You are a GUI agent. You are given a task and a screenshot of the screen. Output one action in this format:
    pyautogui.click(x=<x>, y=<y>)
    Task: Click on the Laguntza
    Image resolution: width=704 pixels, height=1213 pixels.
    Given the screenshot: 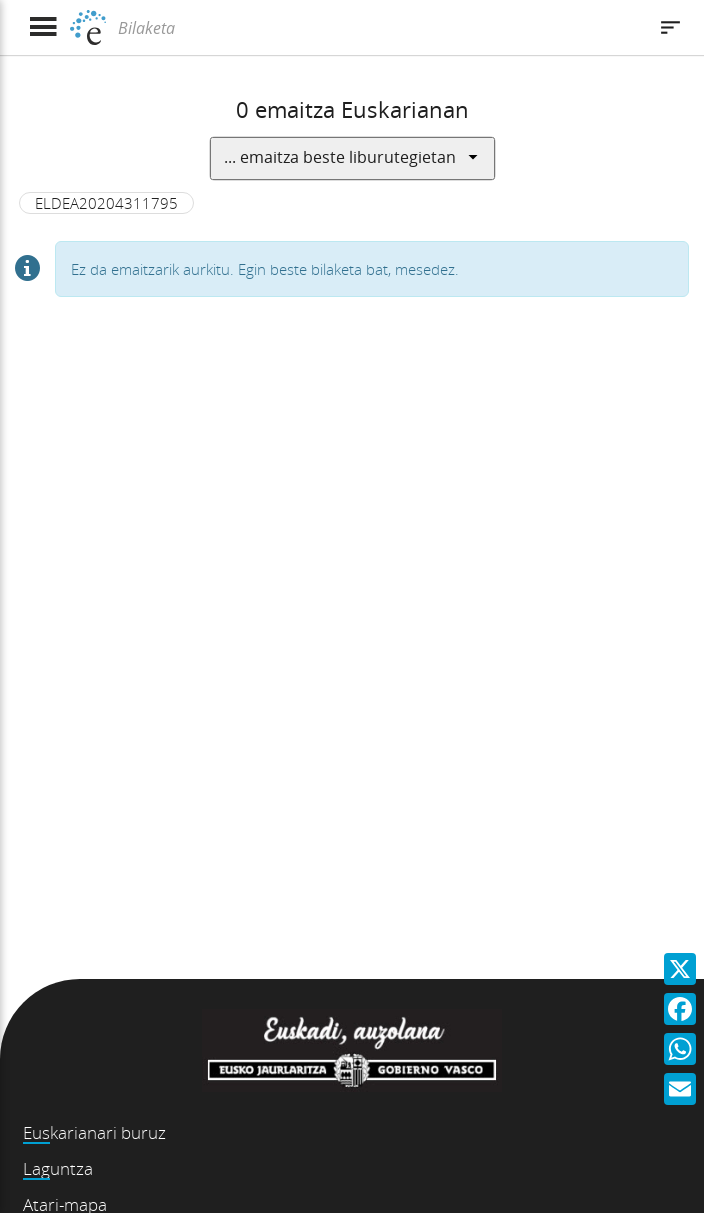 What is the action you would take?
    pyautogui.click(x=58, y=1168)
    